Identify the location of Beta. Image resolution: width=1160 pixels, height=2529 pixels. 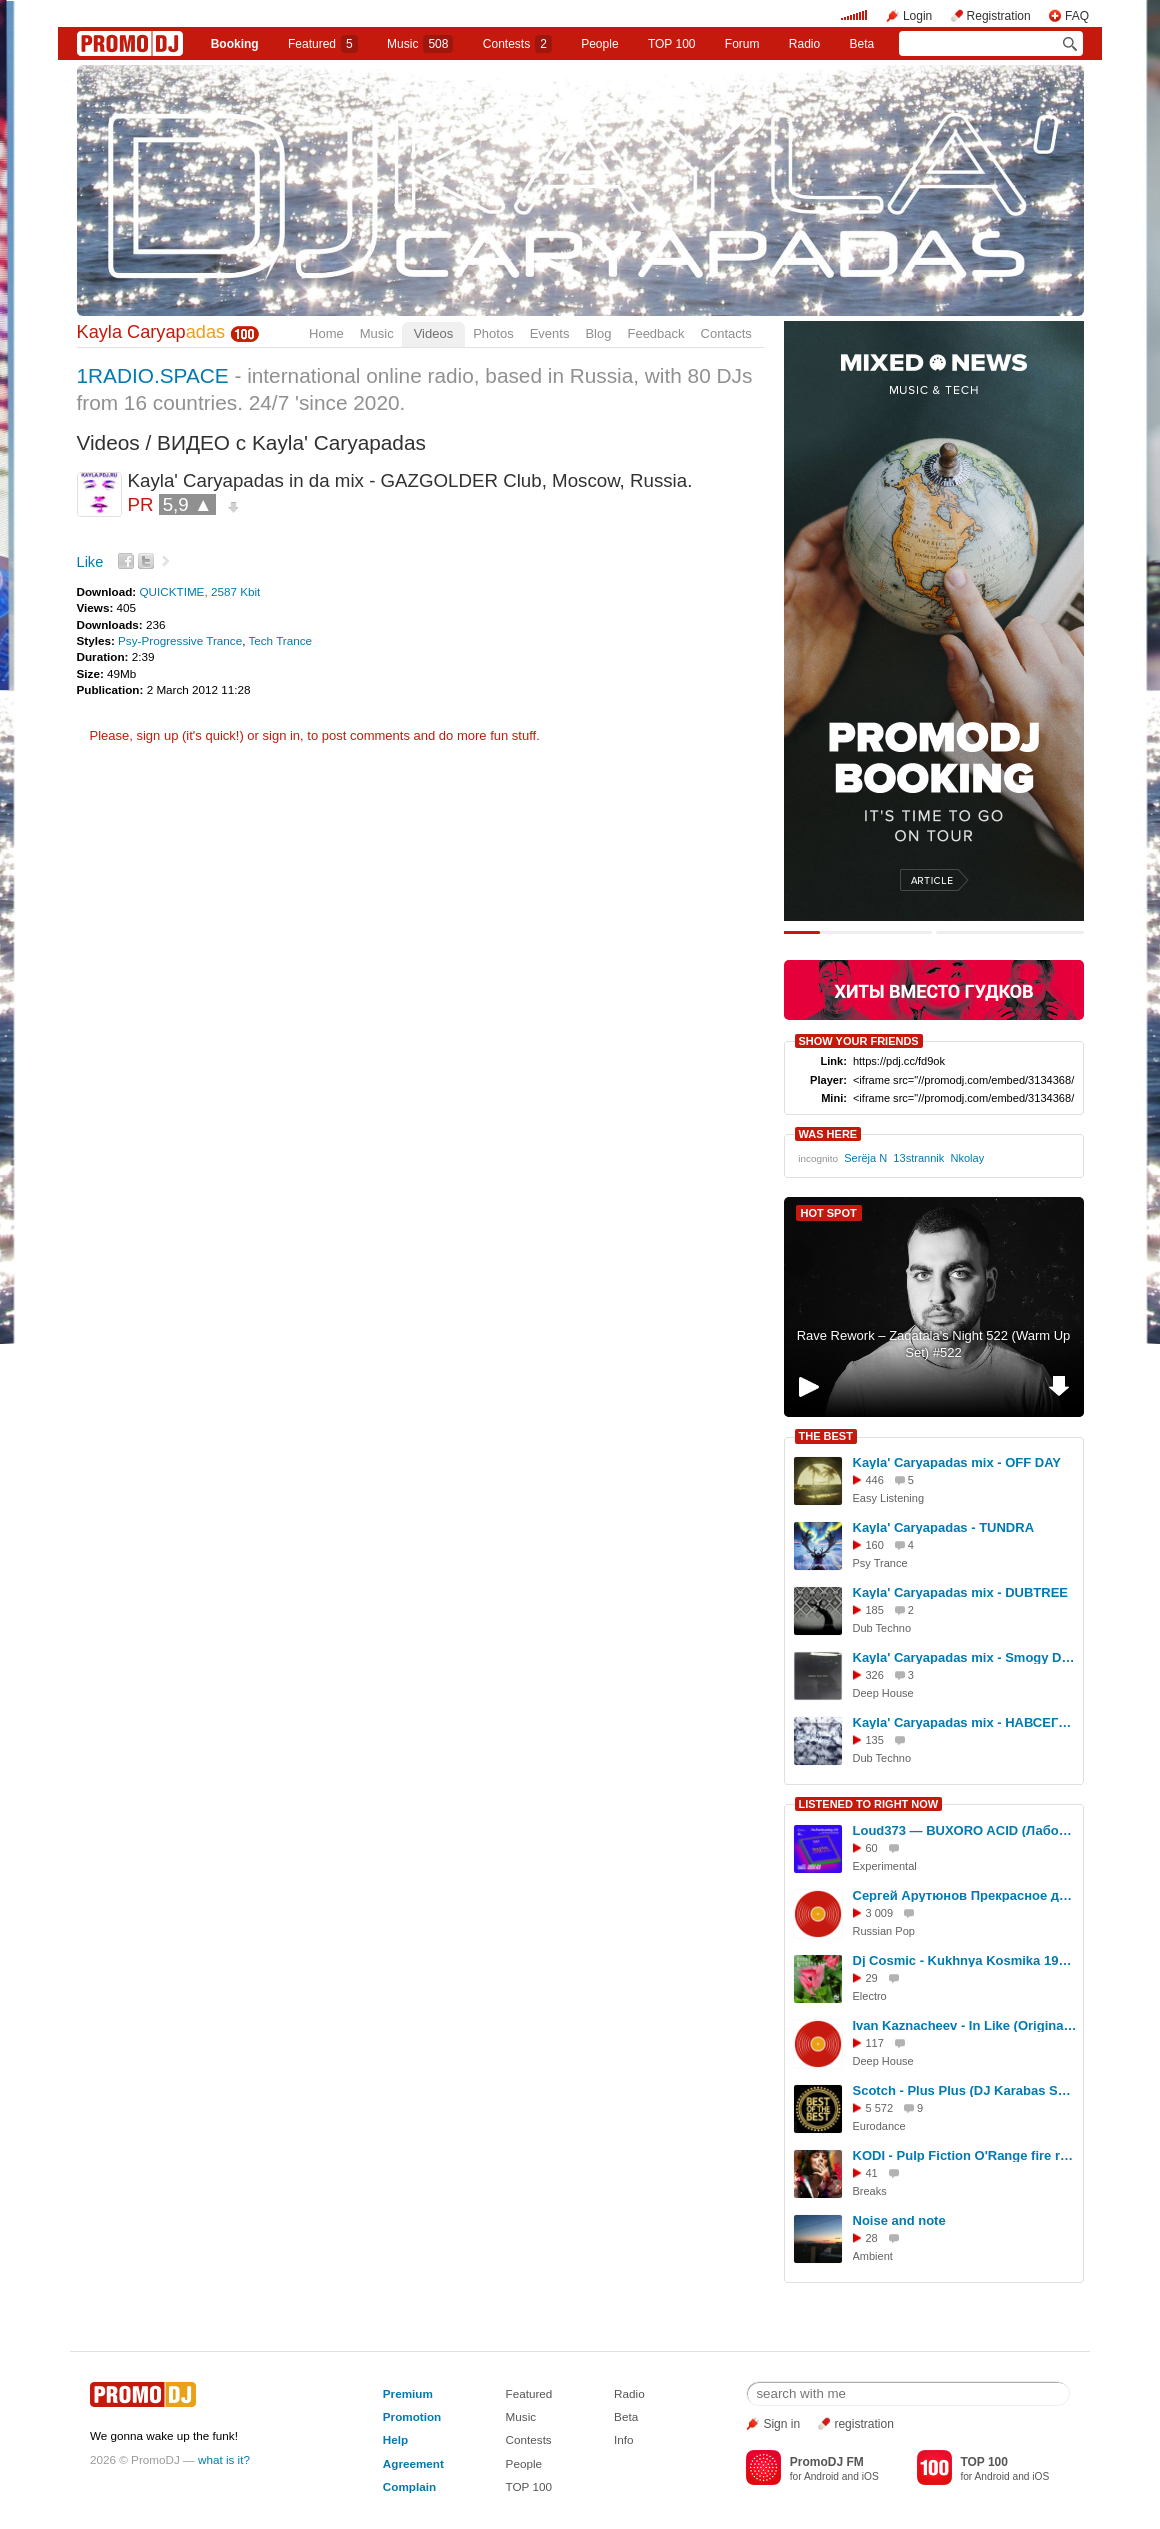
(862, 44).